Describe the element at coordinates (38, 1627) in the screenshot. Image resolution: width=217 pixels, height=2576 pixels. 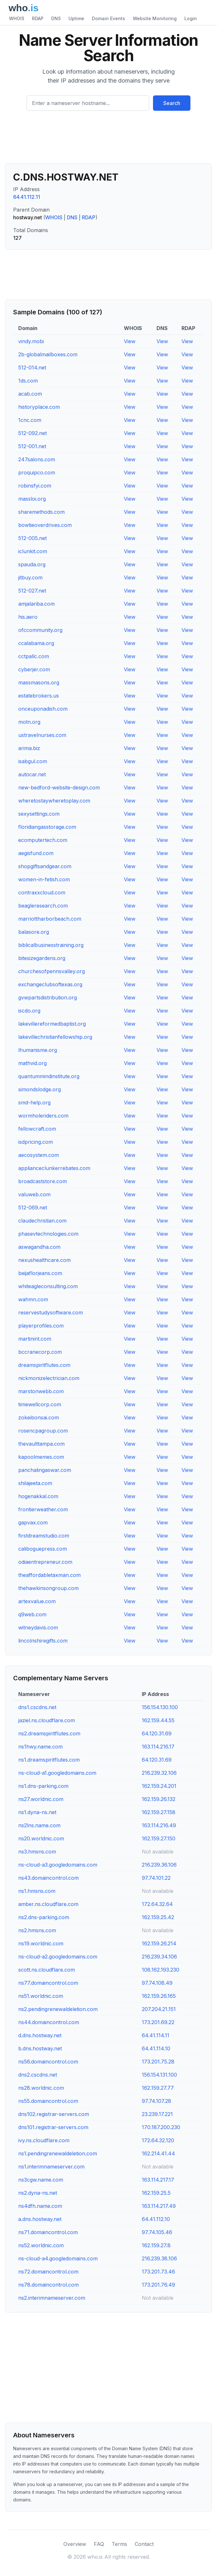
I see `witneydavis.com` at that location.